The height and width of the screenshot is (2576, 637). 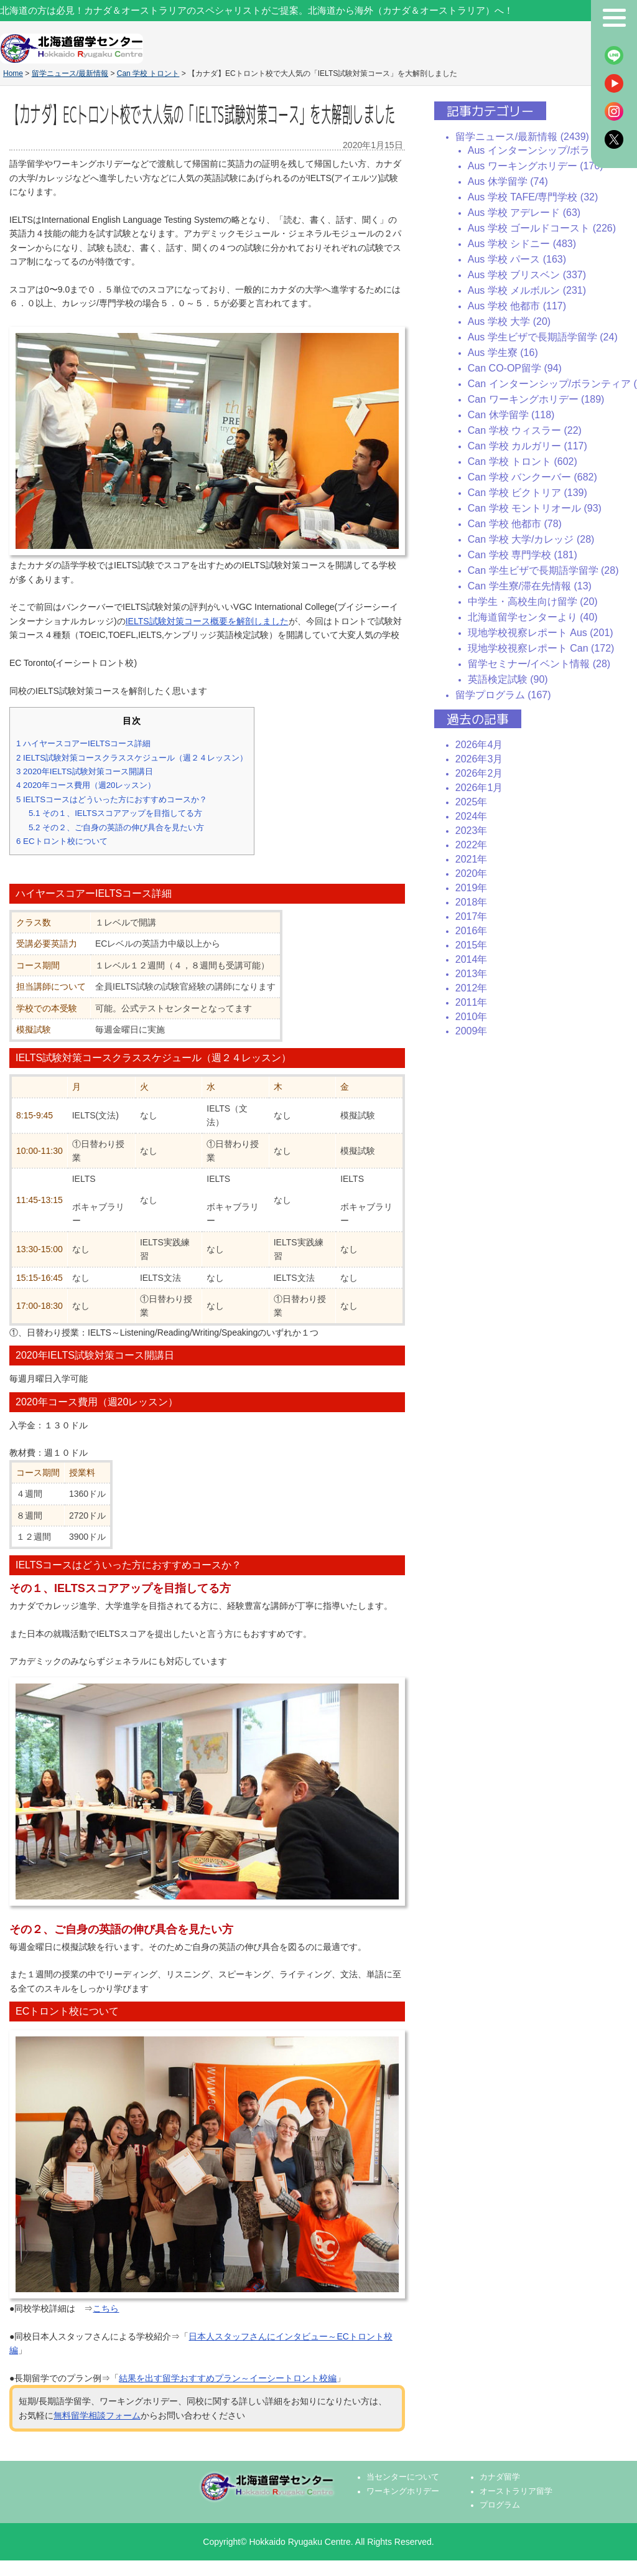 What do you see at coordinates (106, 2308) in the screenshot?
I see `こちら` at bounding box center [106, 2308].